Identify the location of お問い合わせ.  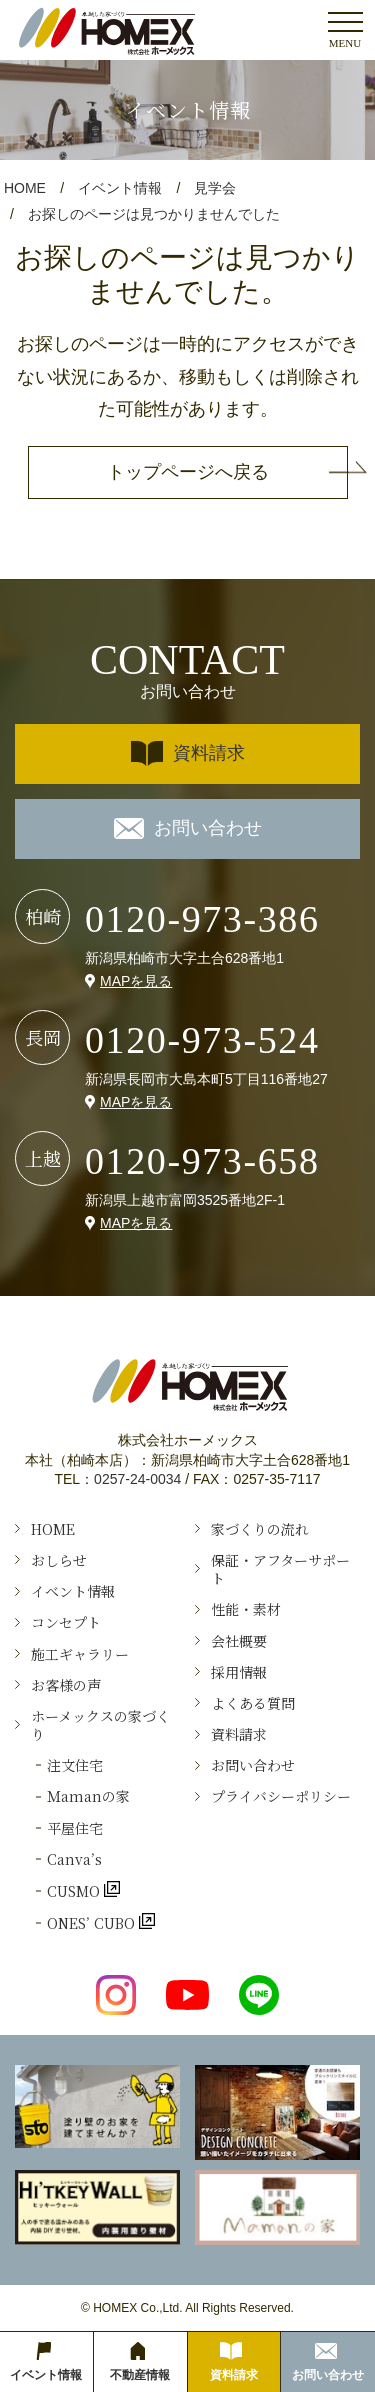
(188, 828).